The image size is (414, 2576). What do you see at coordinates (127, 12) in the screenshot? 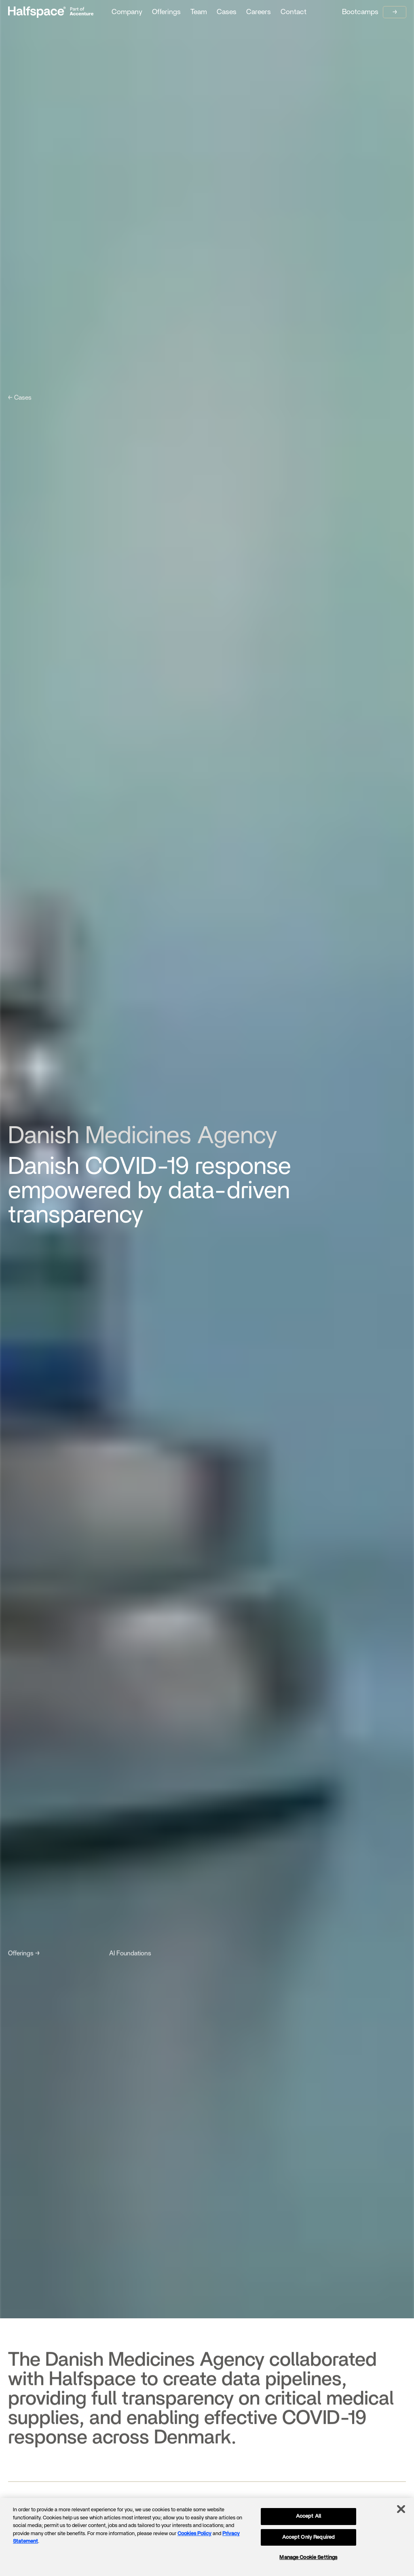
I see `Company` at bounding box center [127, 12].